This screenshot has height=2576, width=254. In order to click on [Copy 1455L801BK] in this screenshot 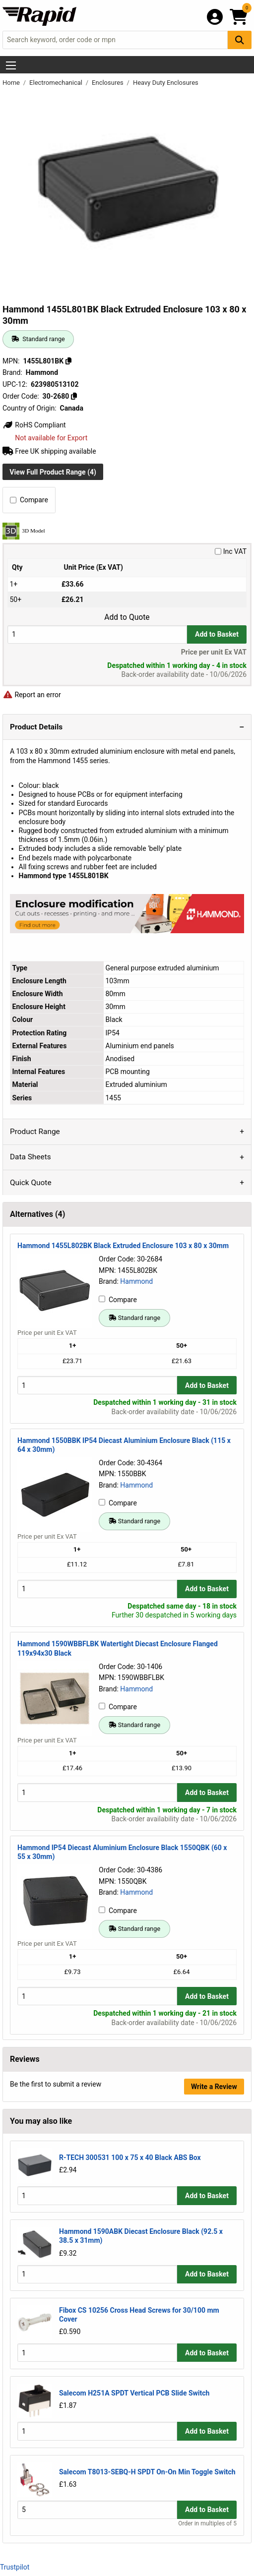, I will do `click(68, 361)`.